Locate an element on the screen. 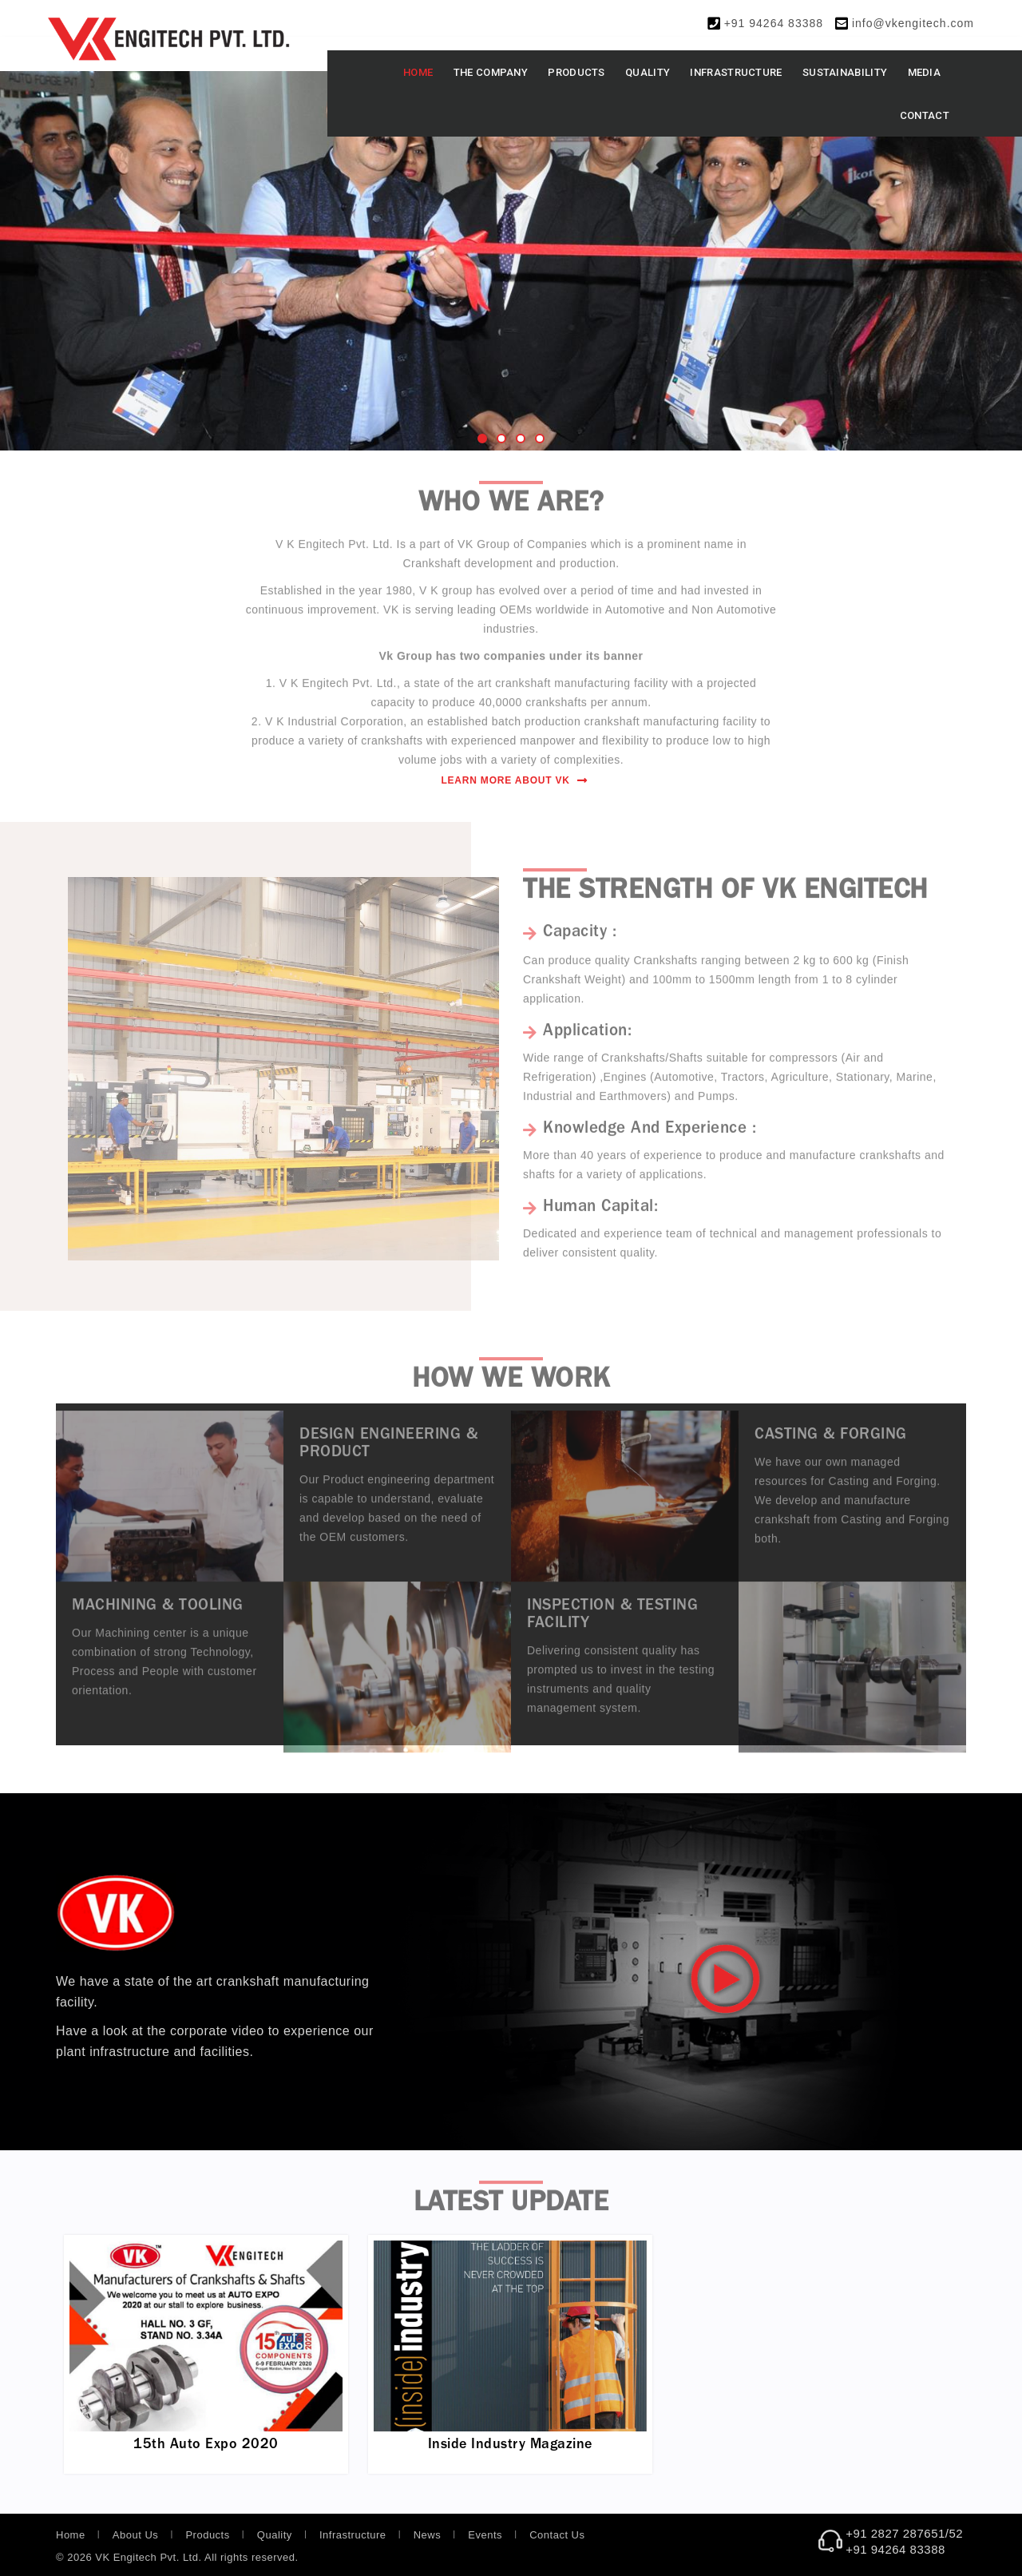  Home is located at coordinates (418, 72).